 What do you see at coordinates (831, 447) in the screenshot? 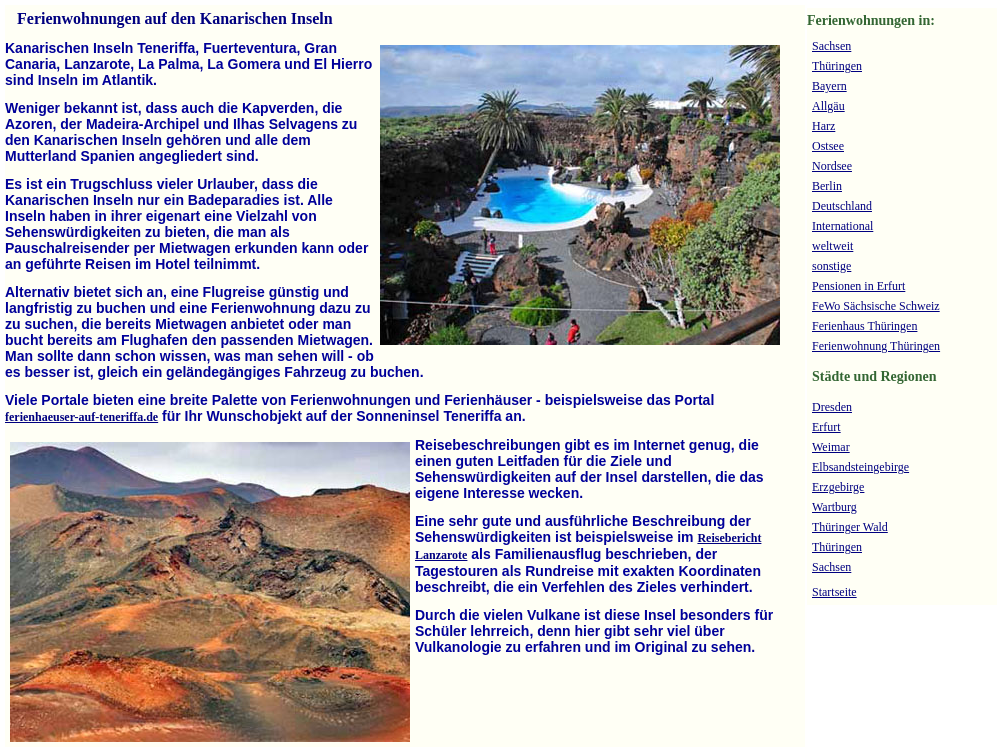
I see `Weimar` at bounding box center [831, 447].